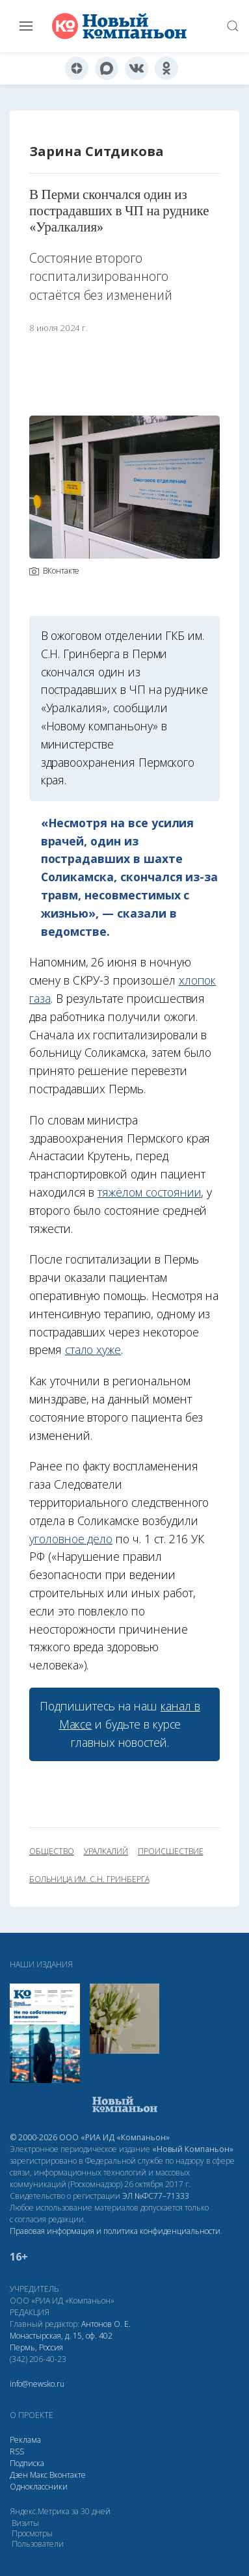 This screenshot has width=249, height=2576. Describe the element at coordinates (38, 2474) in the screenshot. I see `Макс` at that location.